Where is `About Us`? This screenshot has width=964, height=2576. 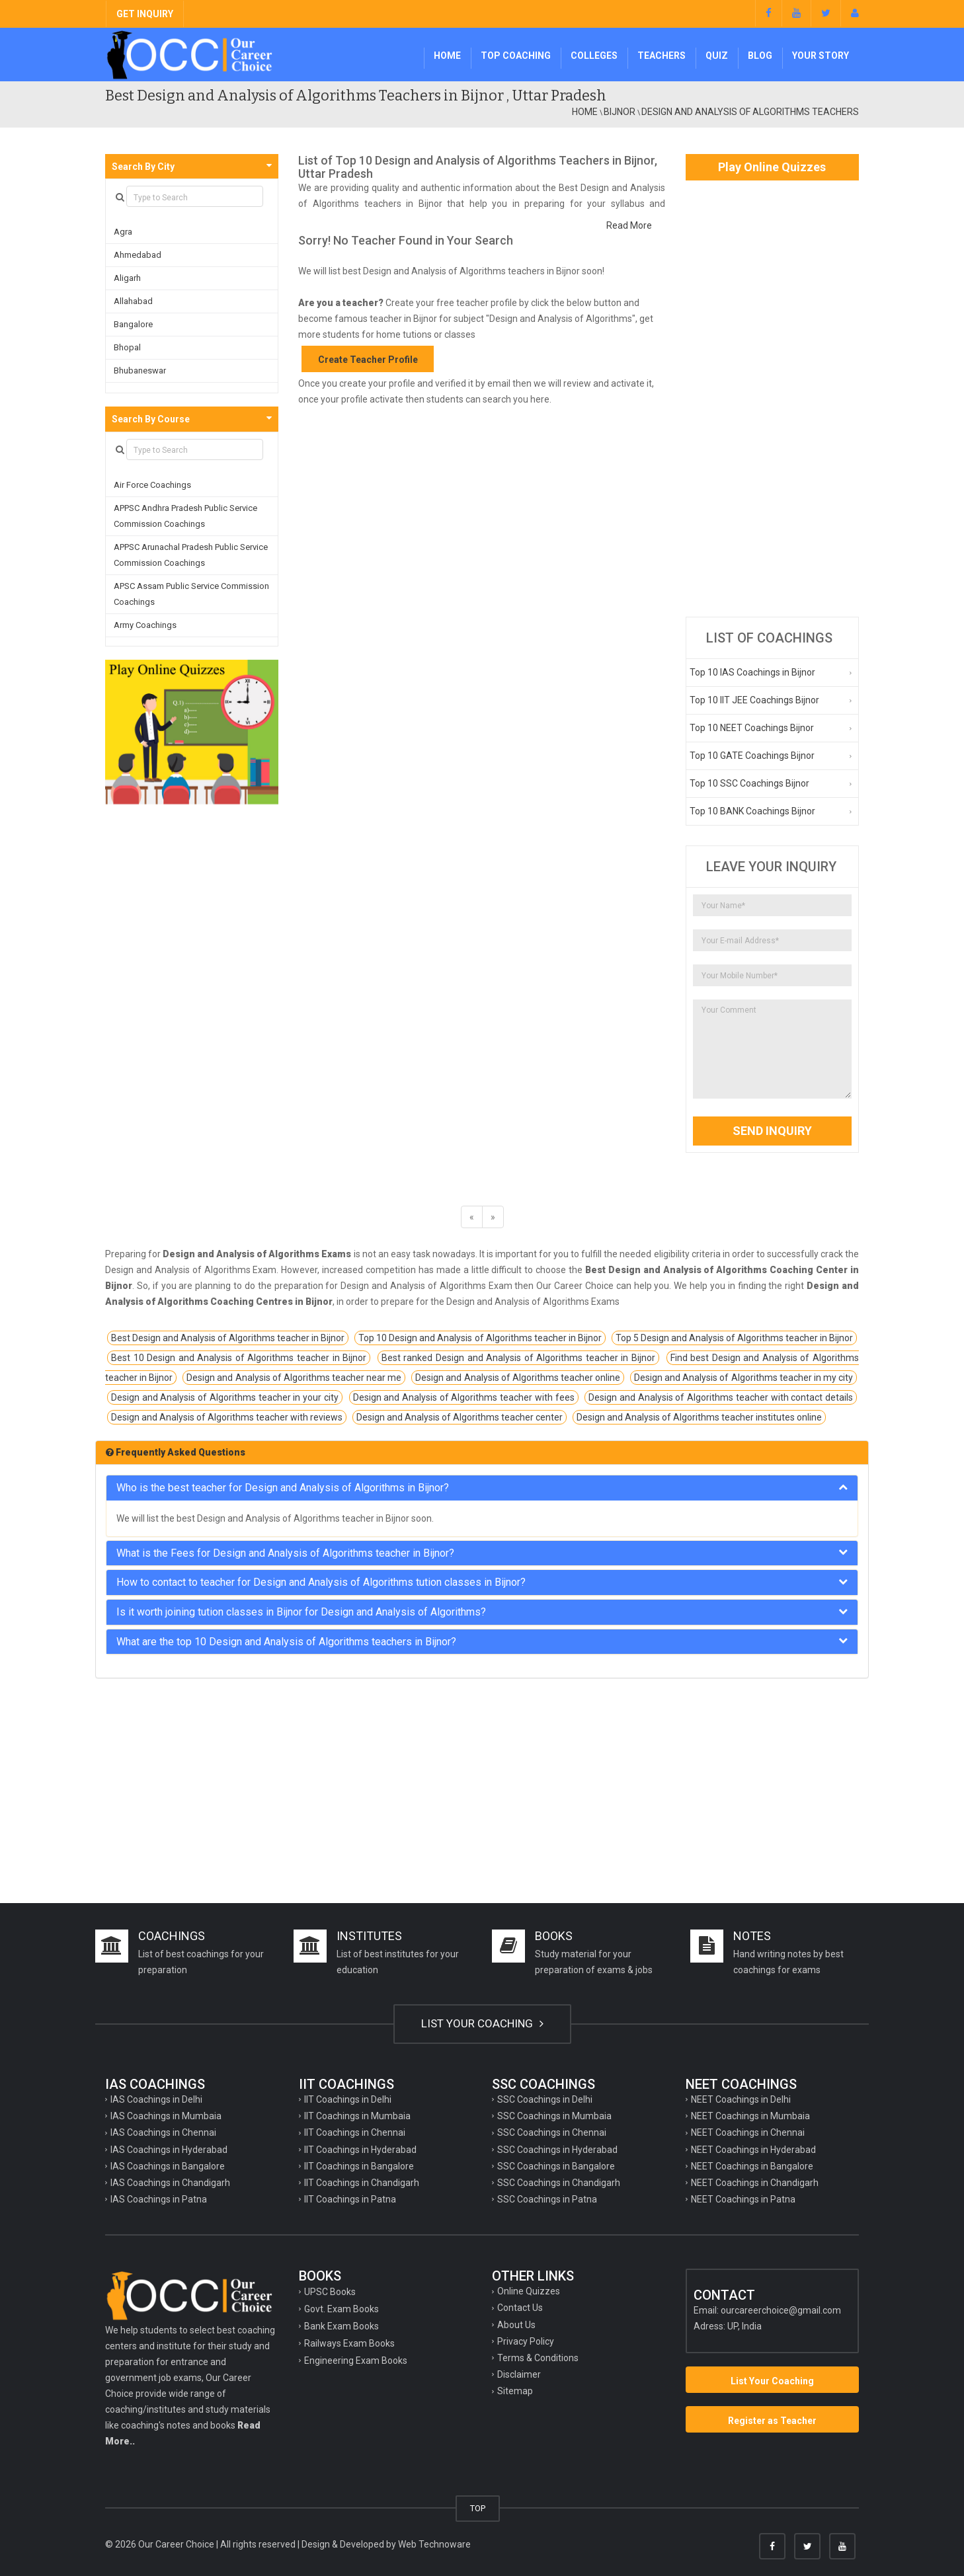
About Us is located at coordinates (516, 2325).